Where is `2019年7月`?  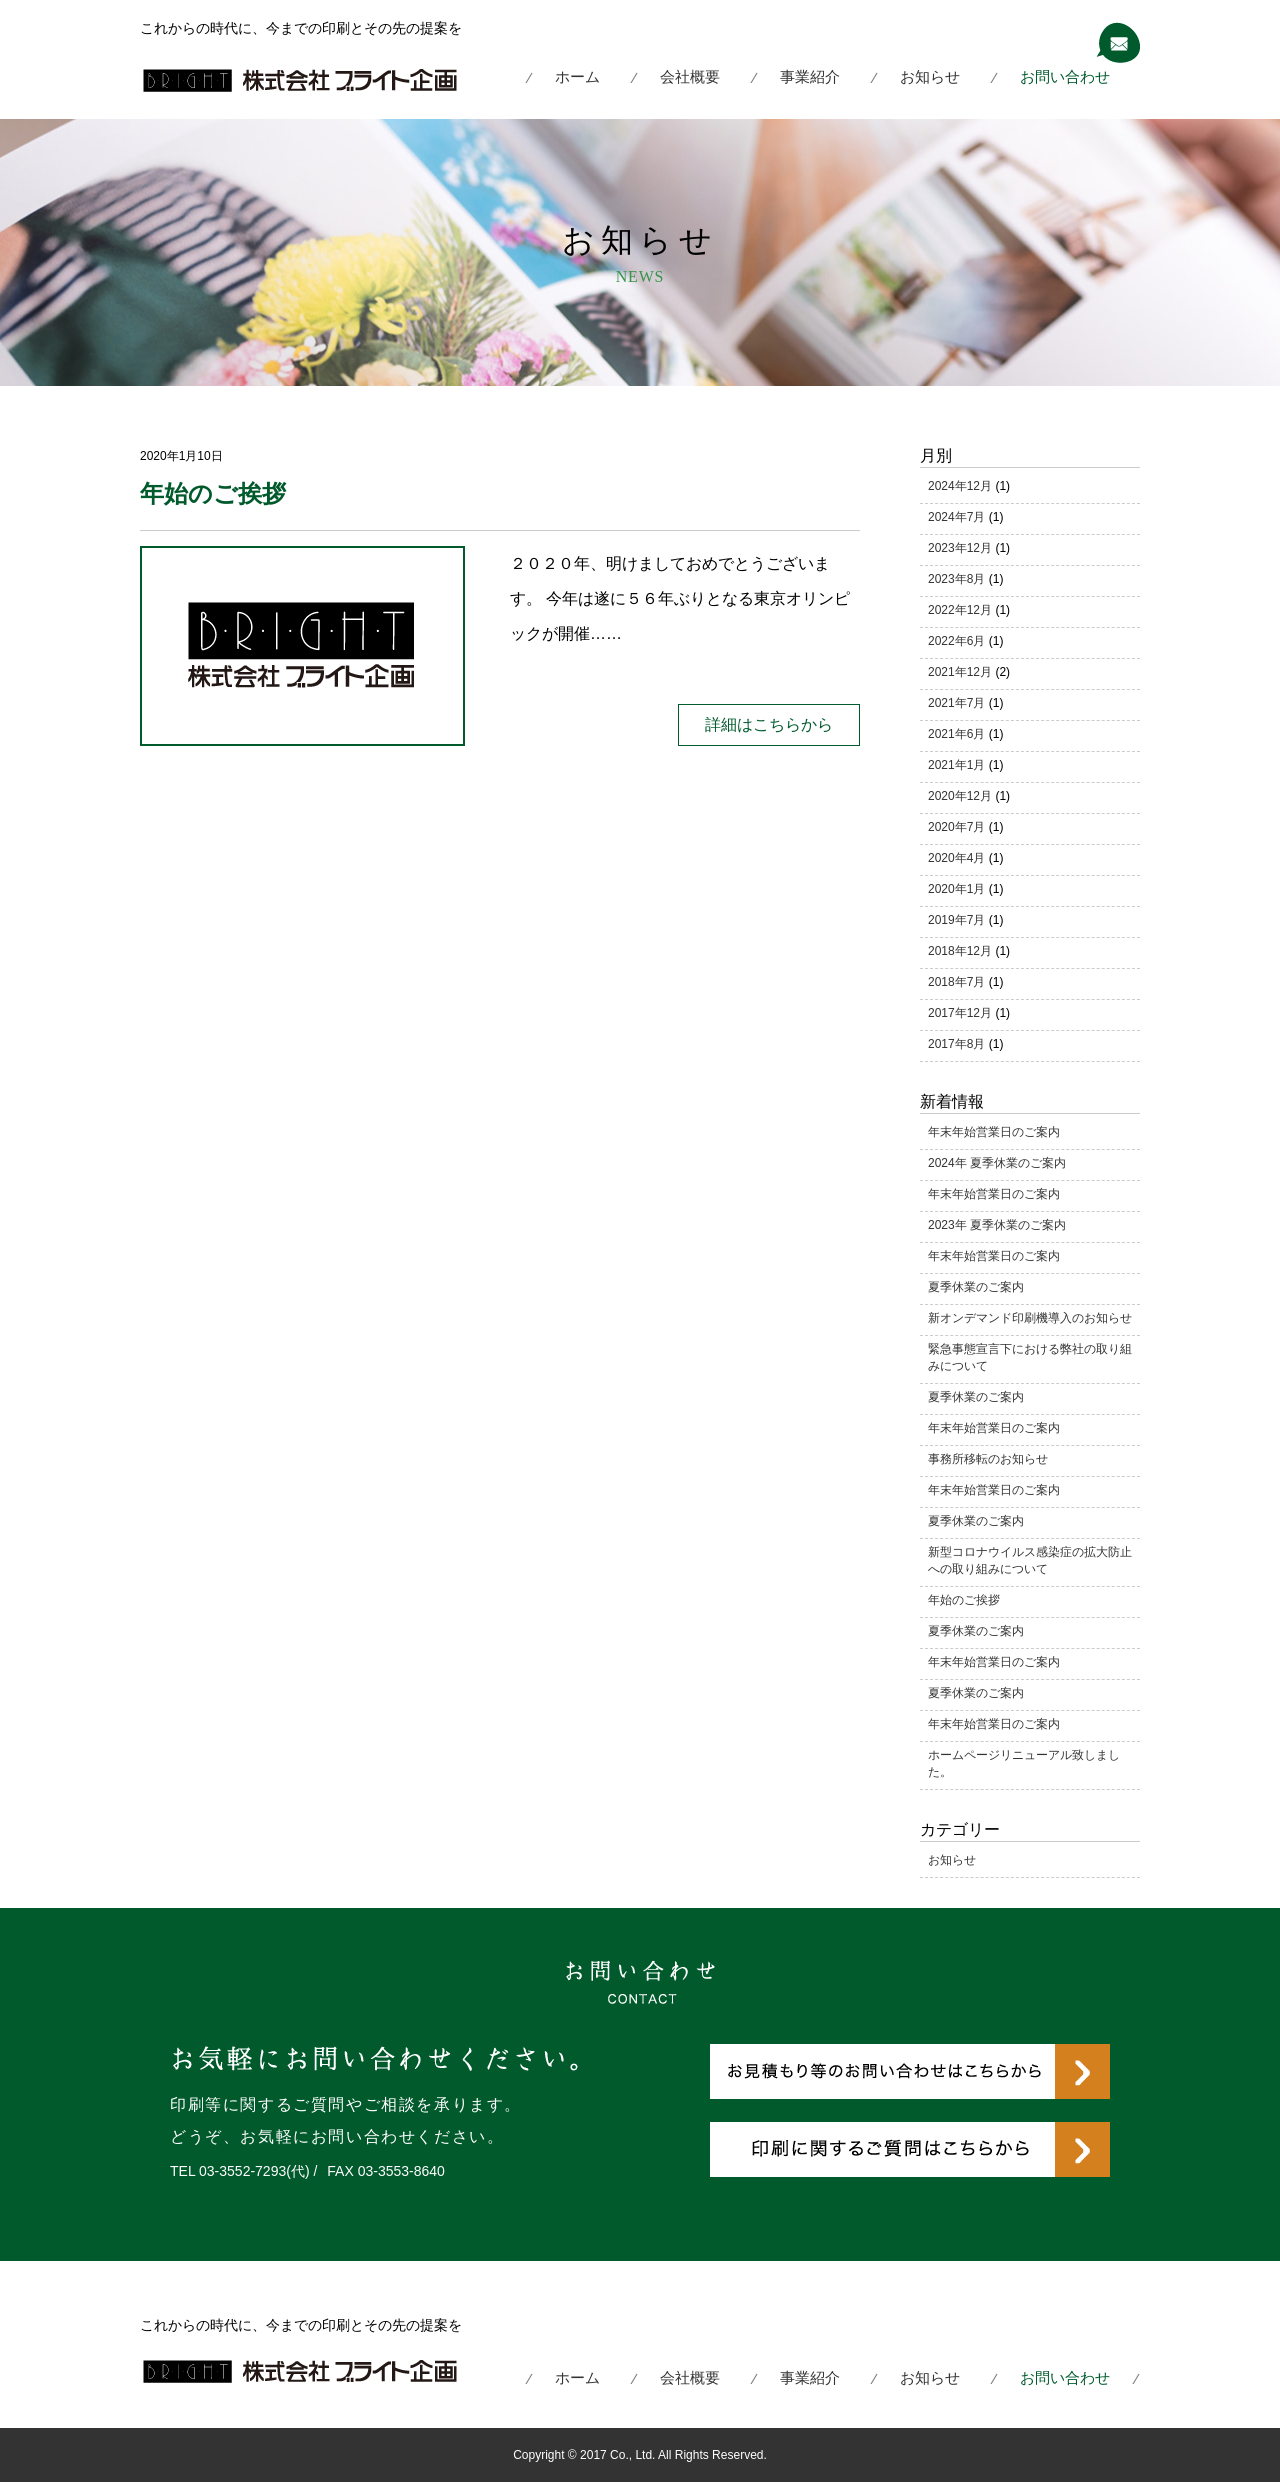 2019年7月 is located at coordinates (956, 920).